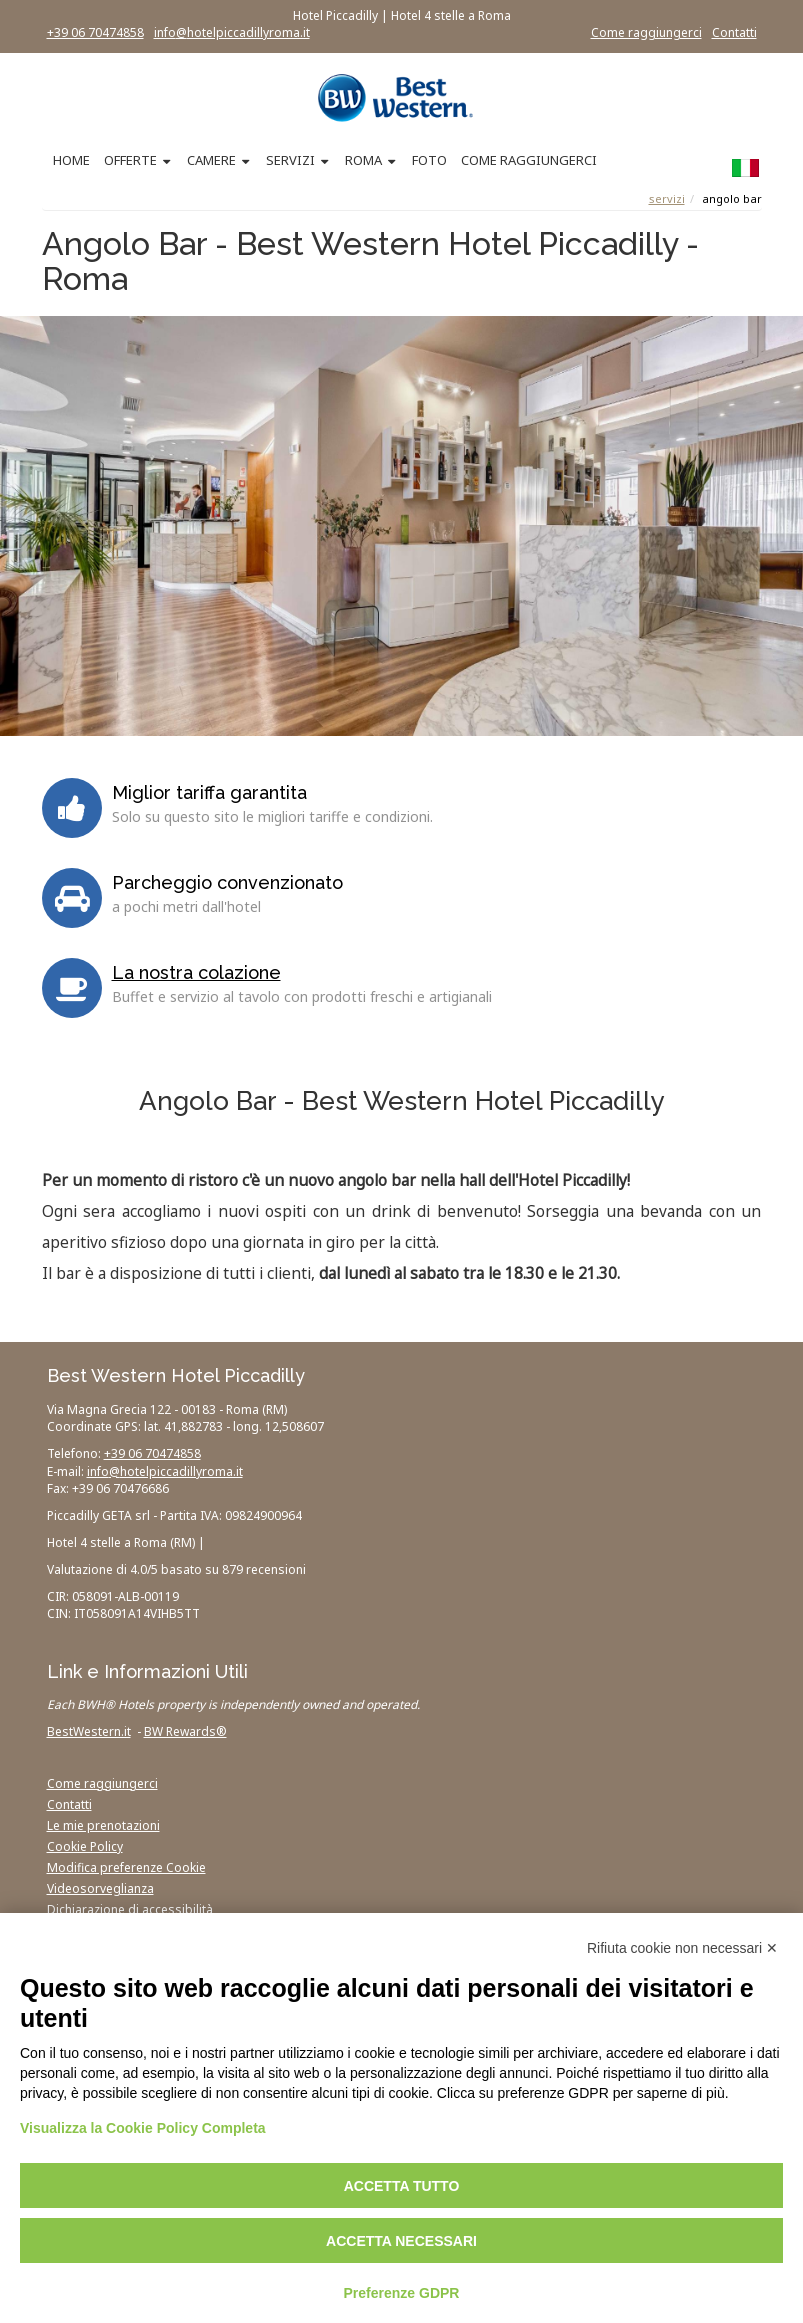  I want to click on Preferenze GDPR, so click(402, 2293).